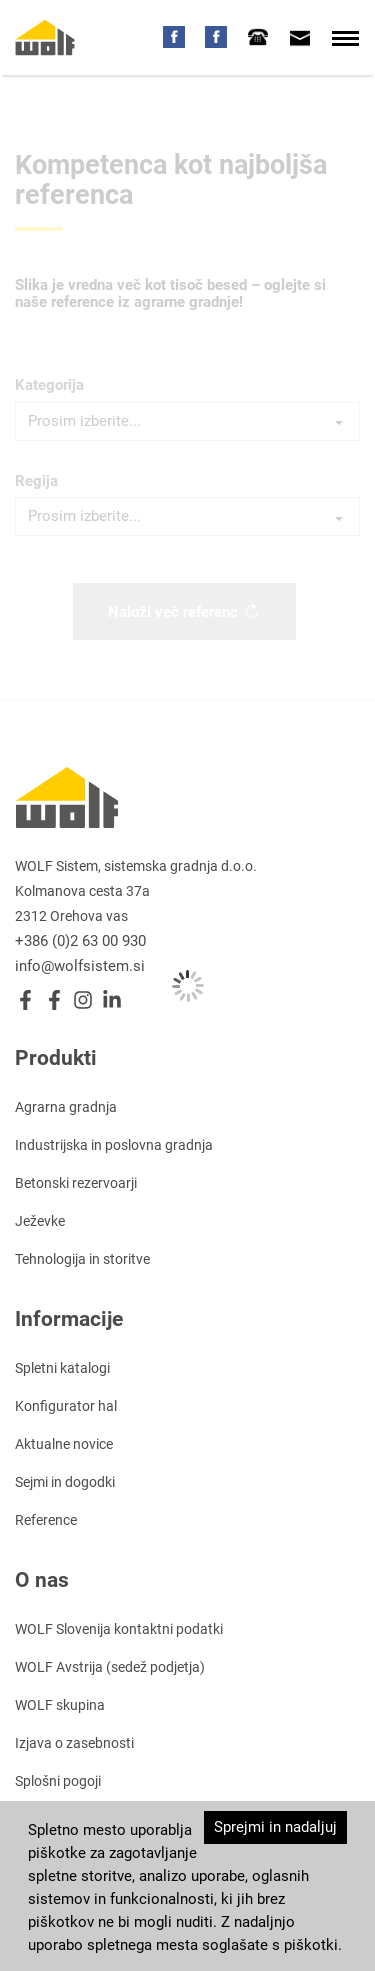 The image size is (375, 1971). Describe the element at coordinates (40, 1221) in the screenshot. I see `Ježevke` at that location.